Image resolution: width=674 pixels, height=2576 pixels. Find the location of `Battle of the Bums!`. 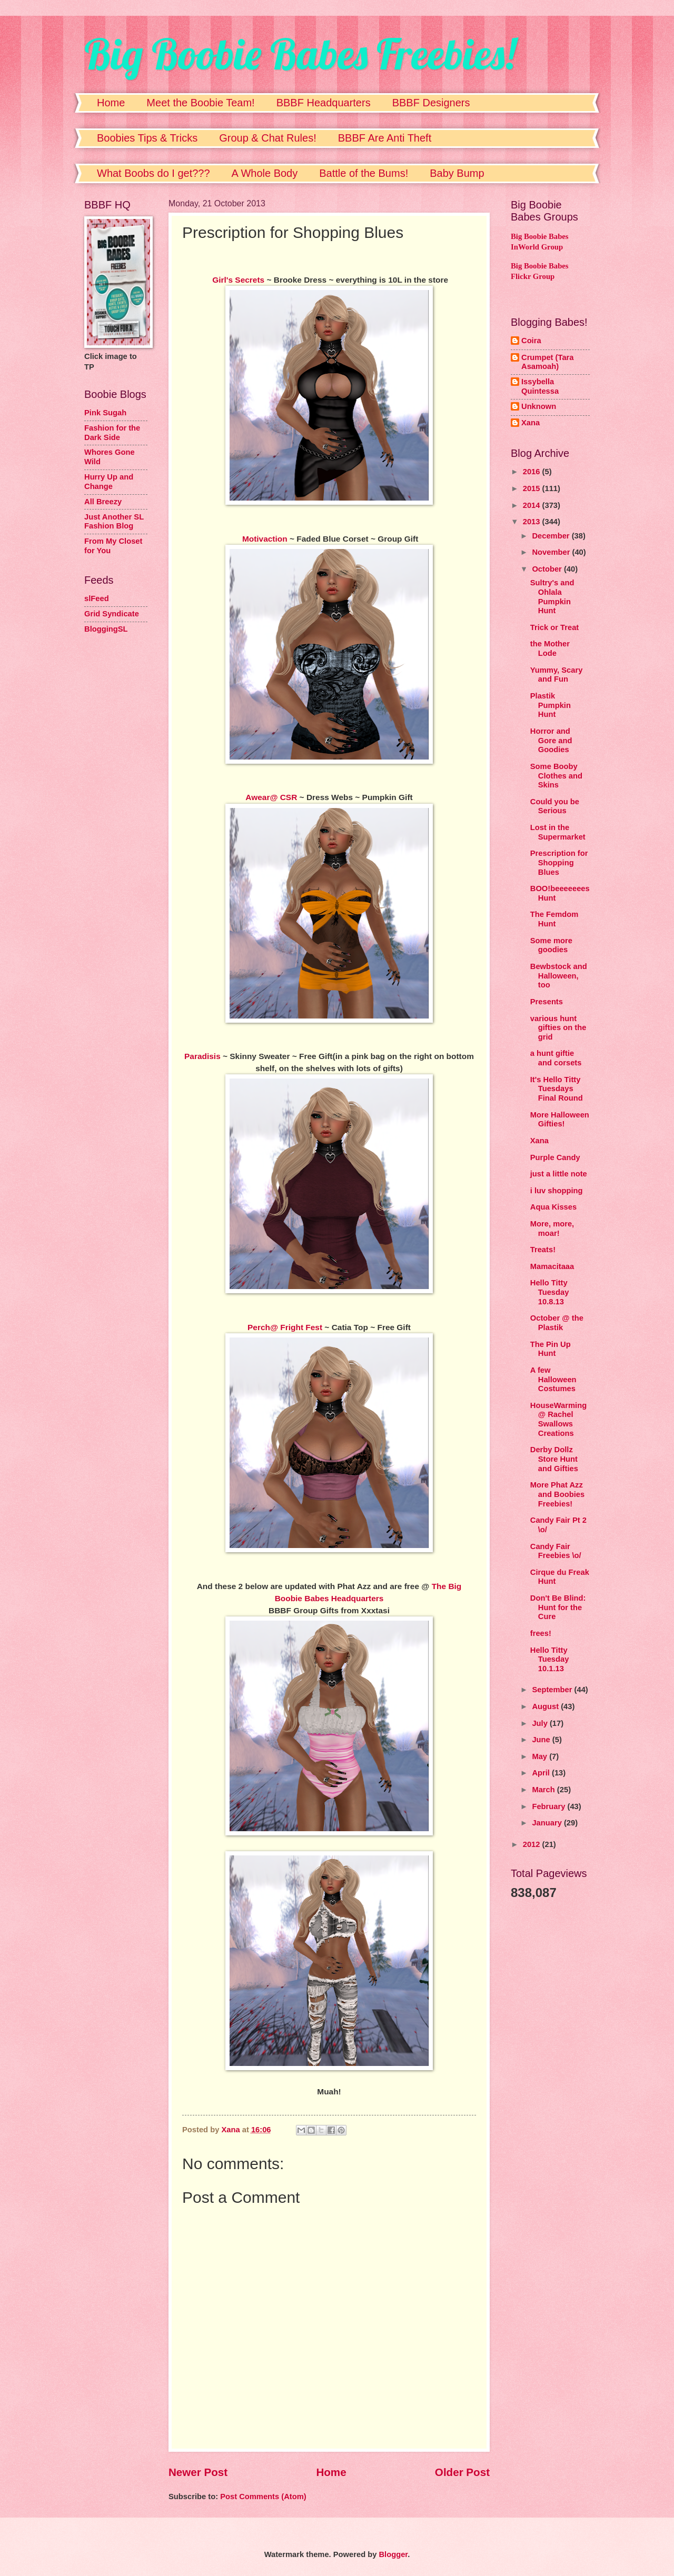

Battle of the Bums! is located at coordinates (363, 173).